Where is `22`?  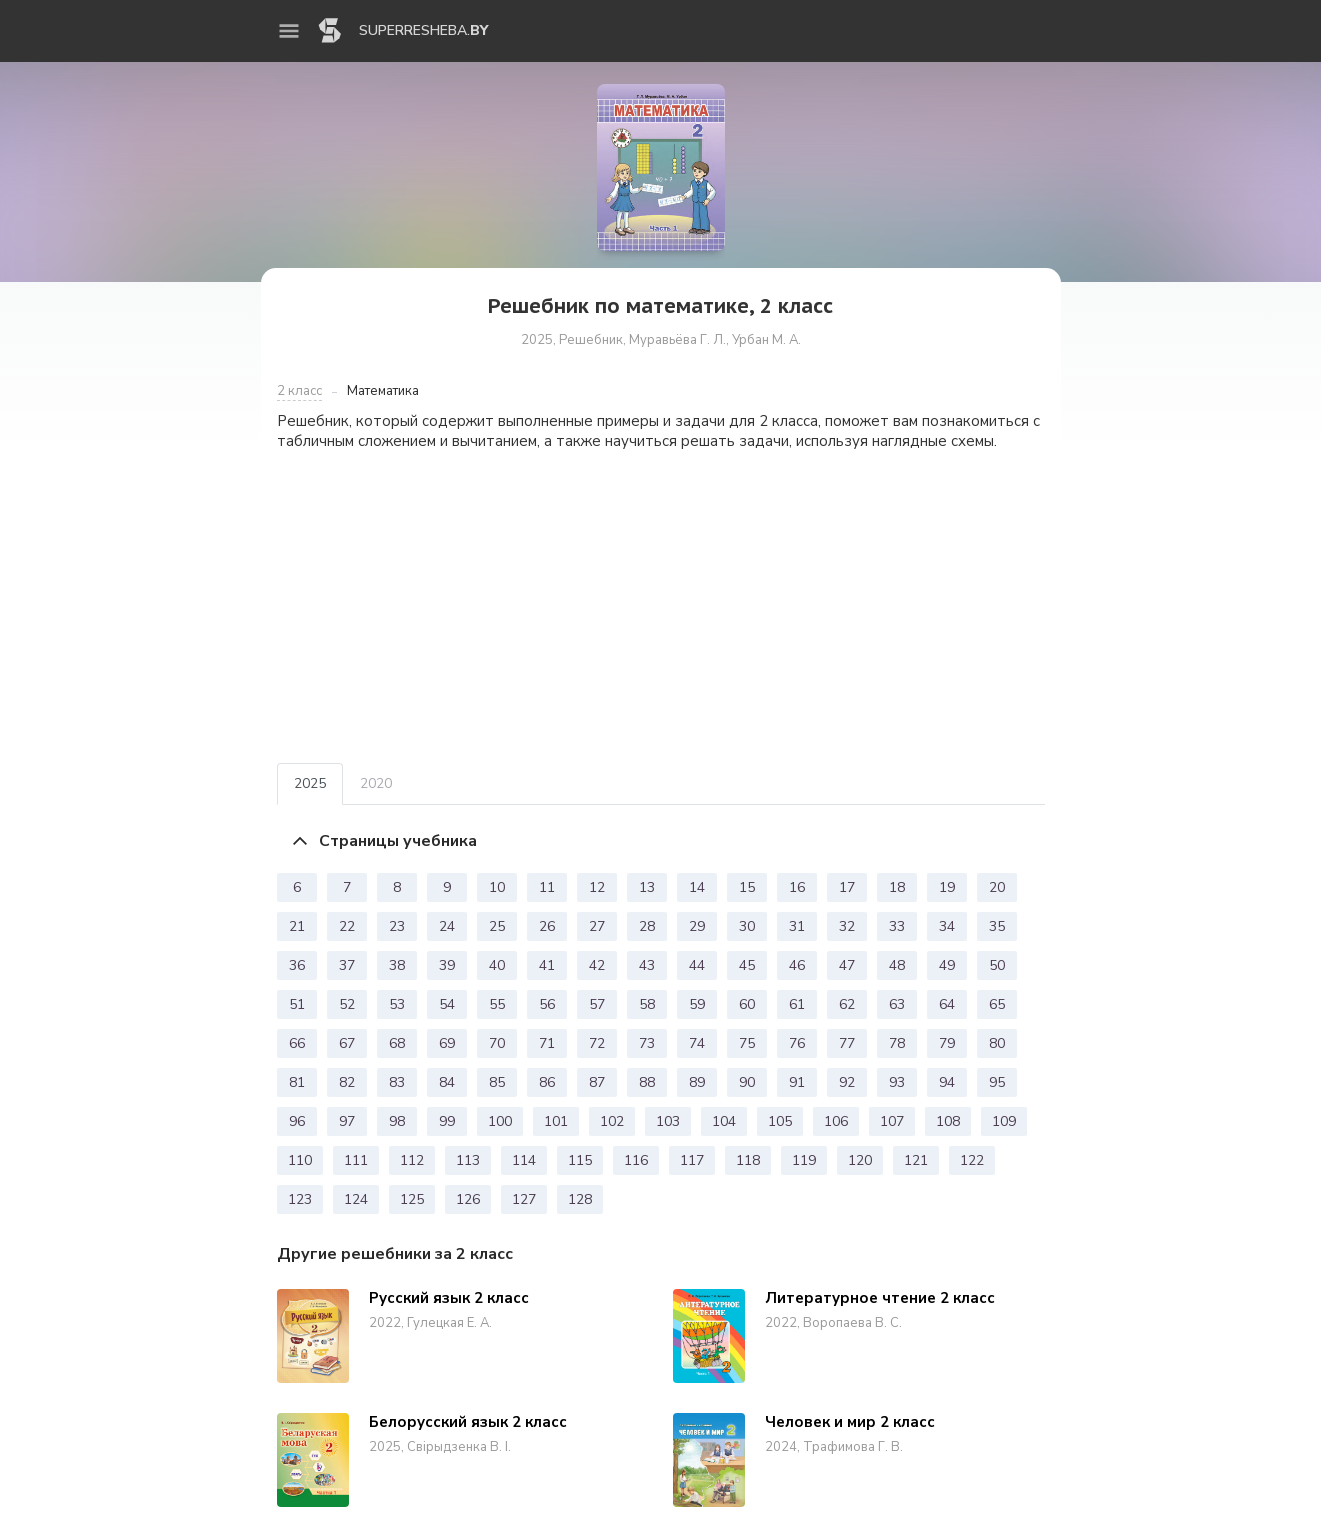 22 is located at coordinates (347, 926).